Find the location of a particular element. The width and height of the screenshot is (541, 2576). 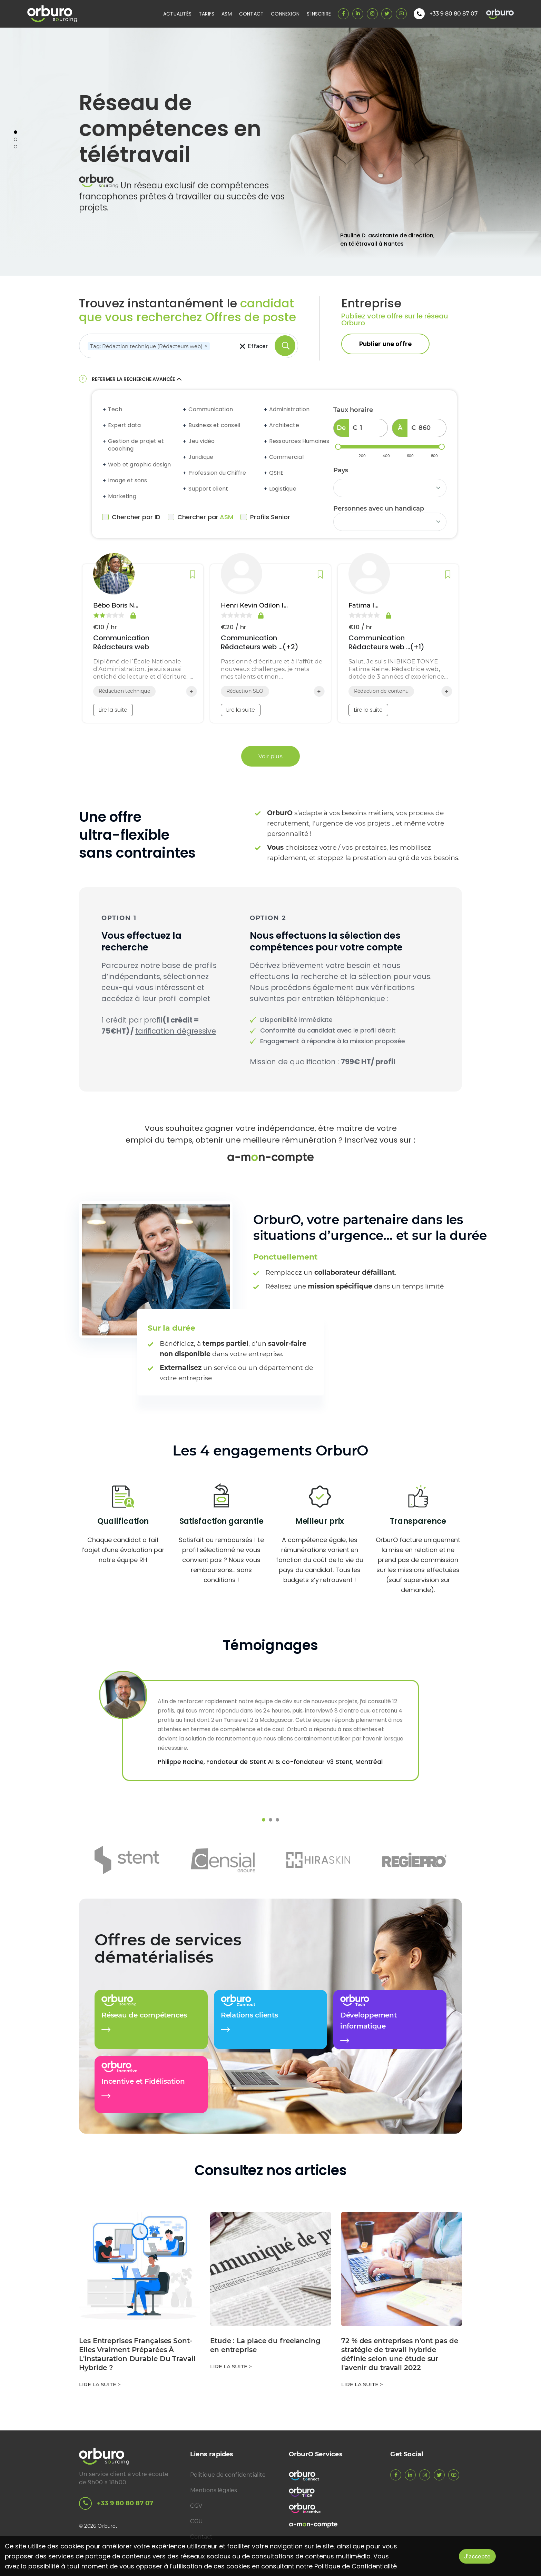

Tarifs is located at coordinates (206, 13).